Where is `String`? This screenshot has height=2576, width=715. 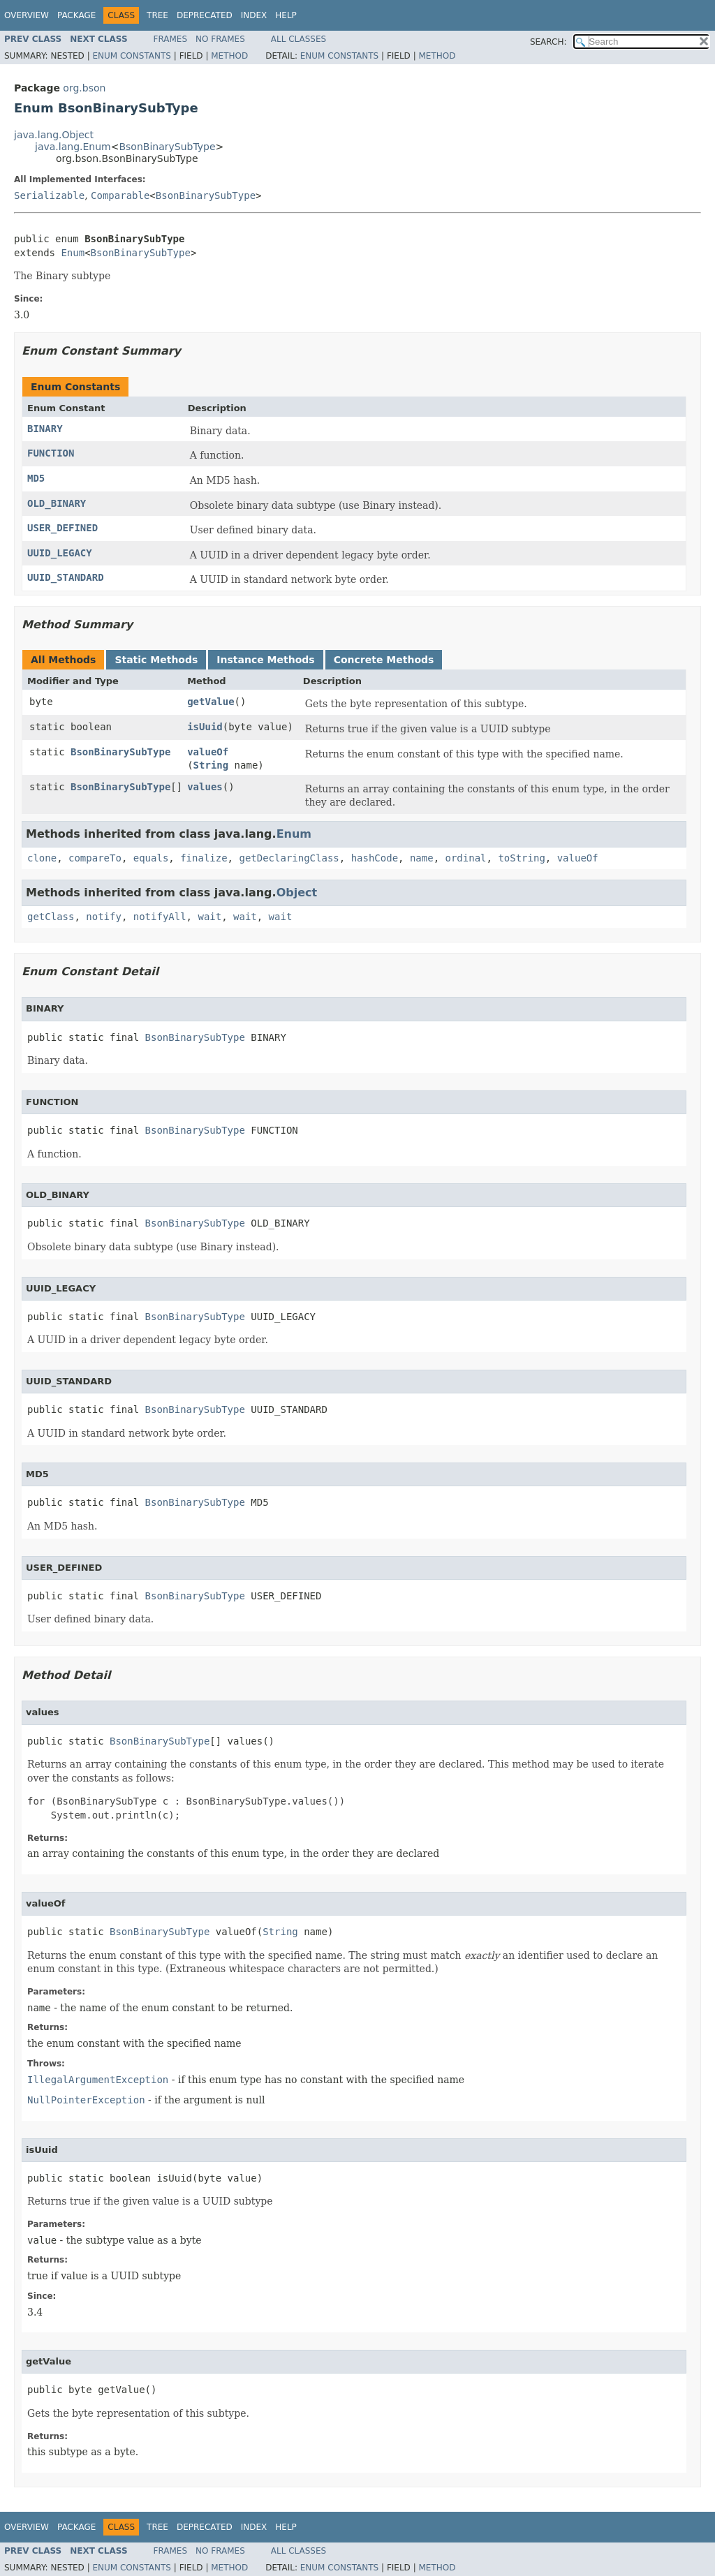
String is located at coordinates (211, 765).